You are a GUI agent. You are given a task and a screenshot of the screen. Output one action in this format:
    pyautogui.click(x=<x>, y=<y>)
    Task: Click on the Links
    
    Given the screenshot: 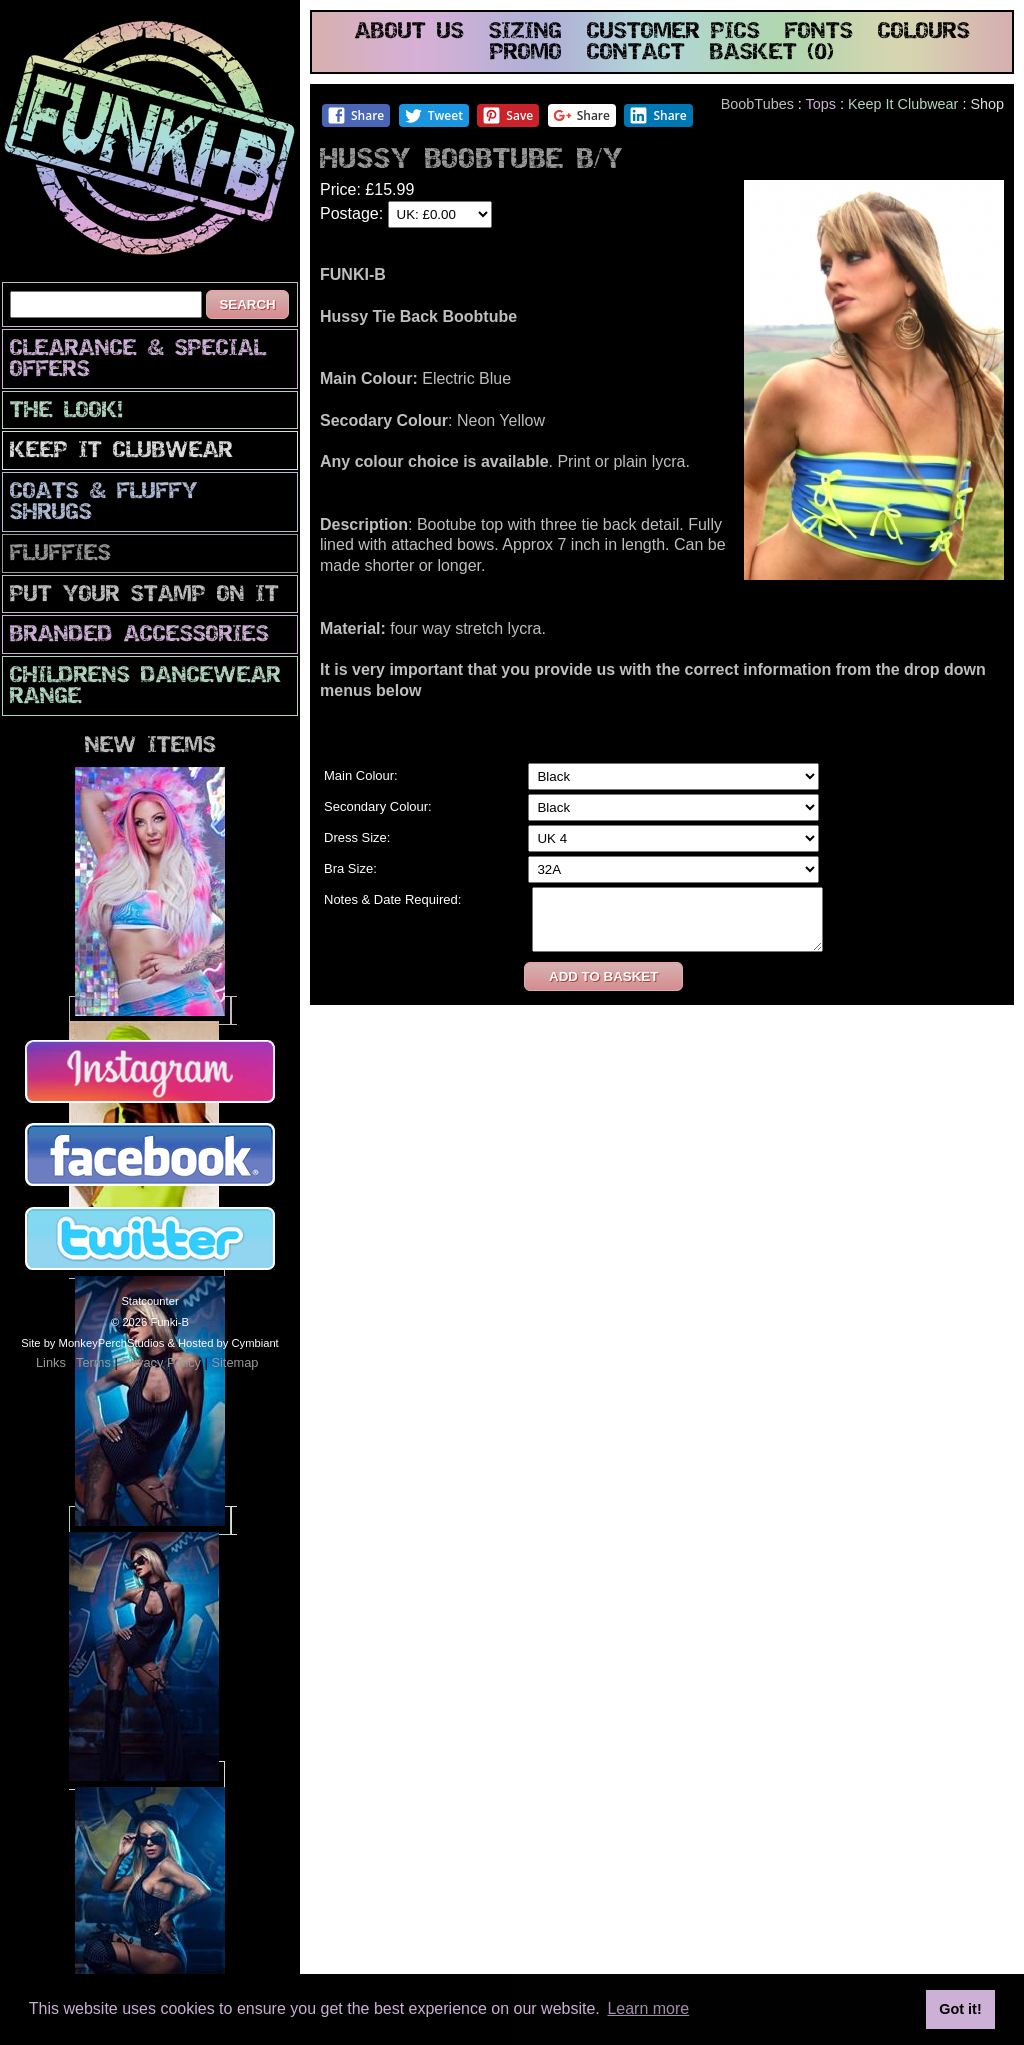 What is the action you would take?
    pyautogui.click(x=51, y=1362)
    